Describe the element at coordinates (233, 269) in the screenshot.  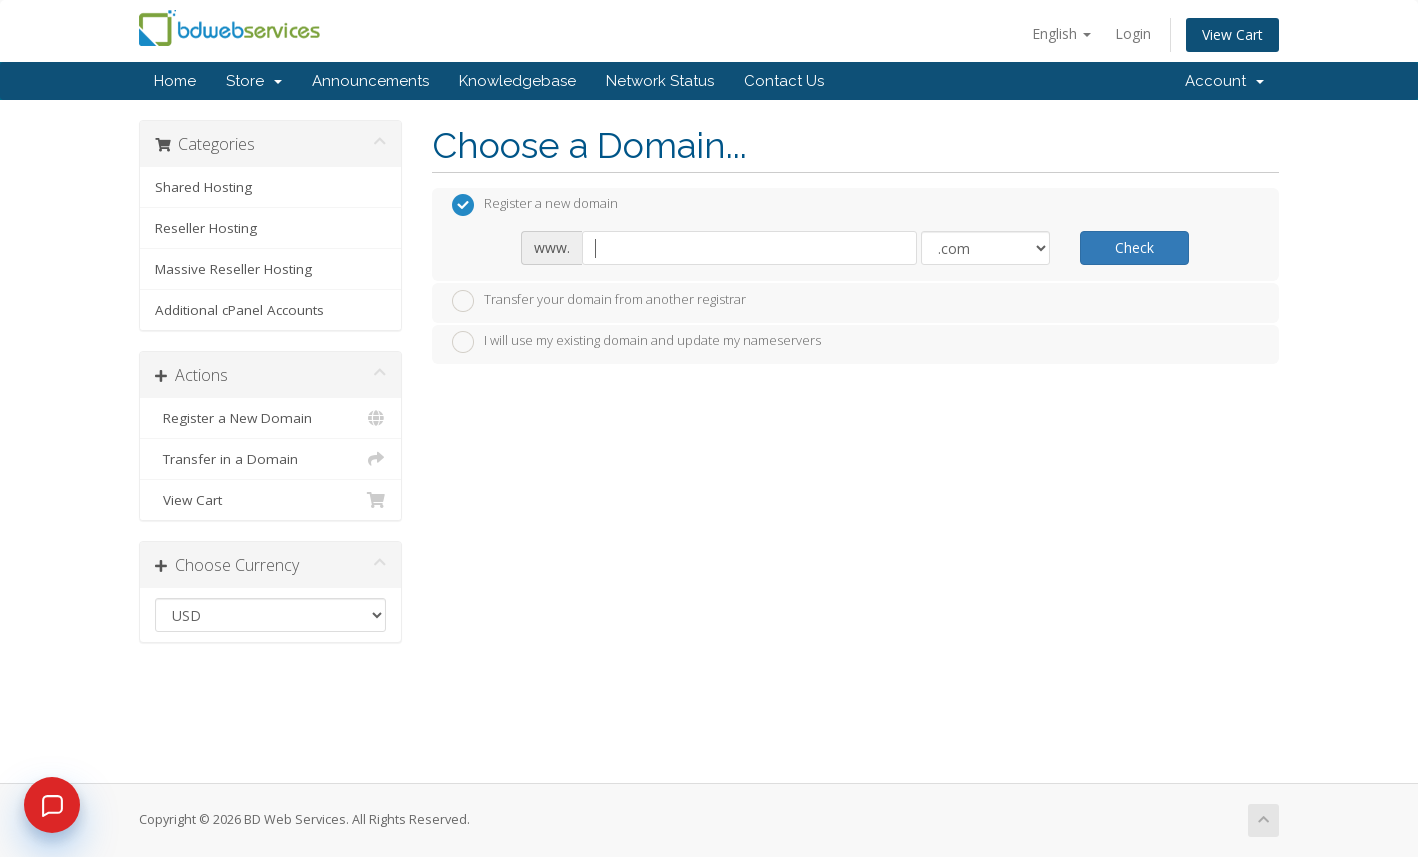
I see `Massive Reseller Hosting` at that location.